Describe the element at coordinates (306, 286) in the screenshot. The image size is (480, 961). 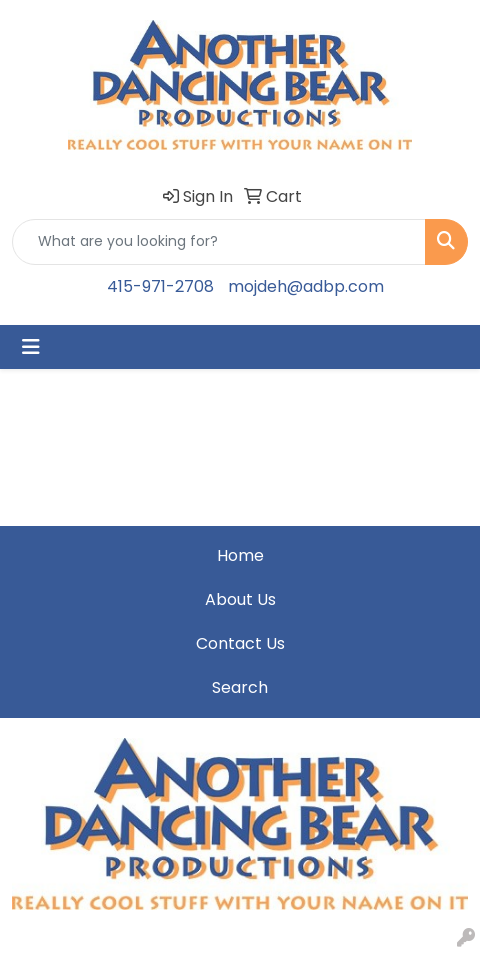
I see `mojdeh@adbp.com` at that location.